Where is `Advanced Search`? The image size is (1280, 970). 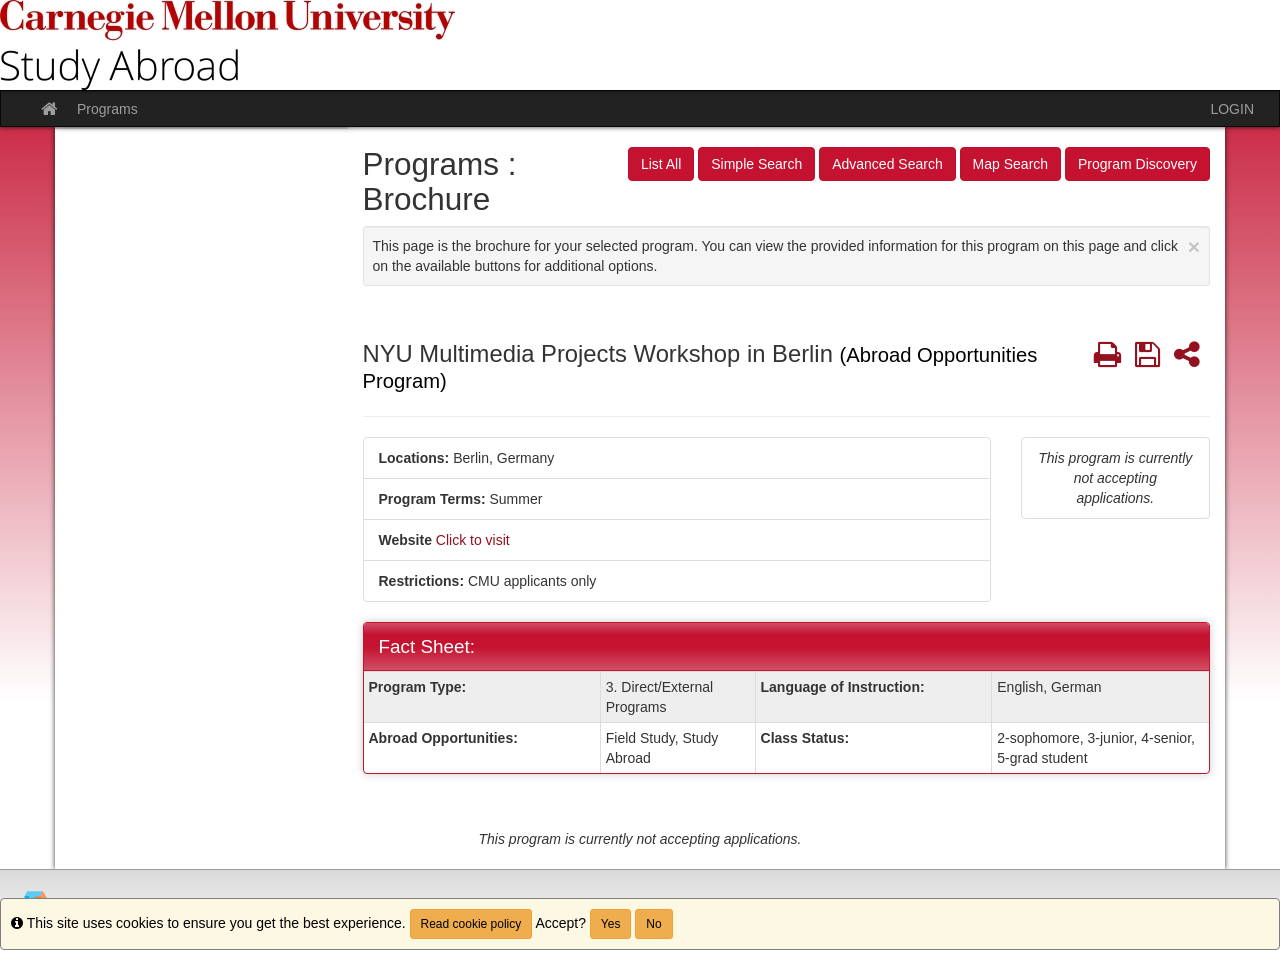
Advanced Search is located at coordinates (887, 164).